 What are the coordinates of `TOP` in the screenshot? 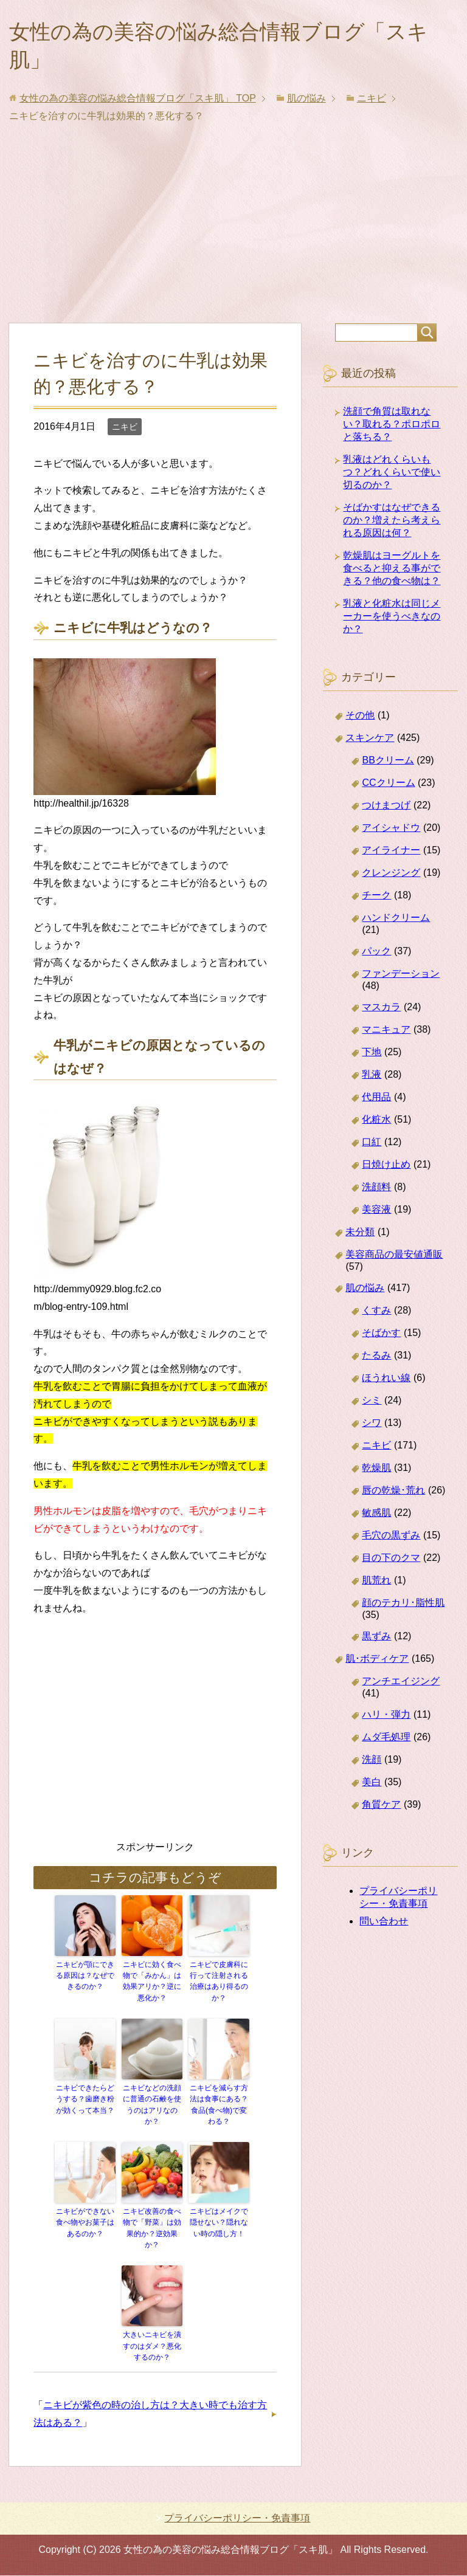 It's located at (137, 102).